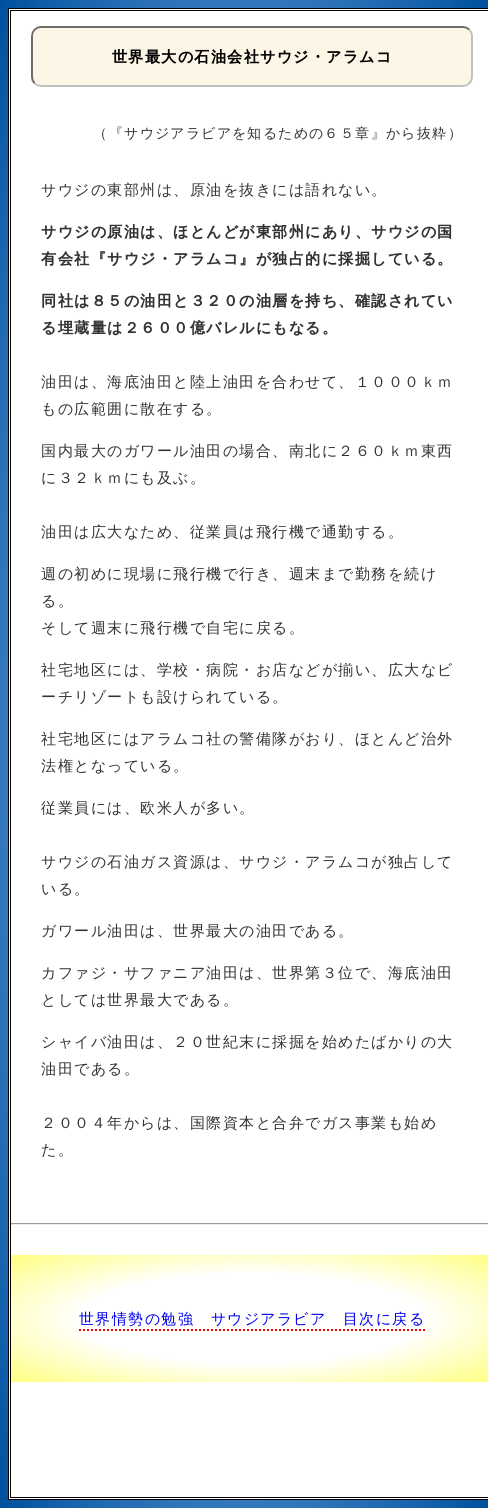  Describe the element at coordinates (252, 1318) in the screenshot. I see `世界情勢の勉強 サウジアラビア 目次に戻る` at that location.